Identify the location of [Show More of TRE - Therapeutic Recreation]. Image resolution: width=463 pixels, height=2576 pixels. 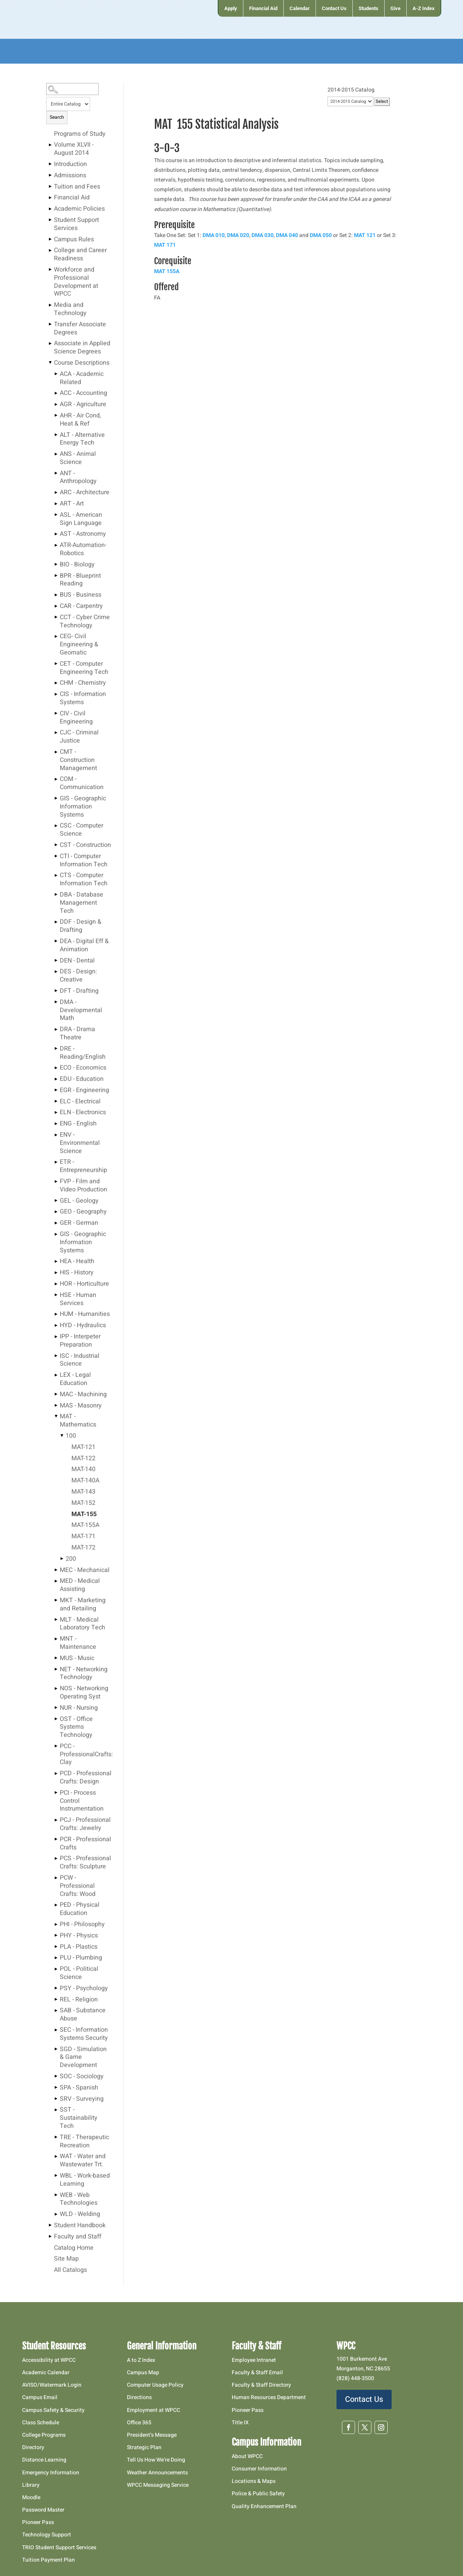
(56, 2137).